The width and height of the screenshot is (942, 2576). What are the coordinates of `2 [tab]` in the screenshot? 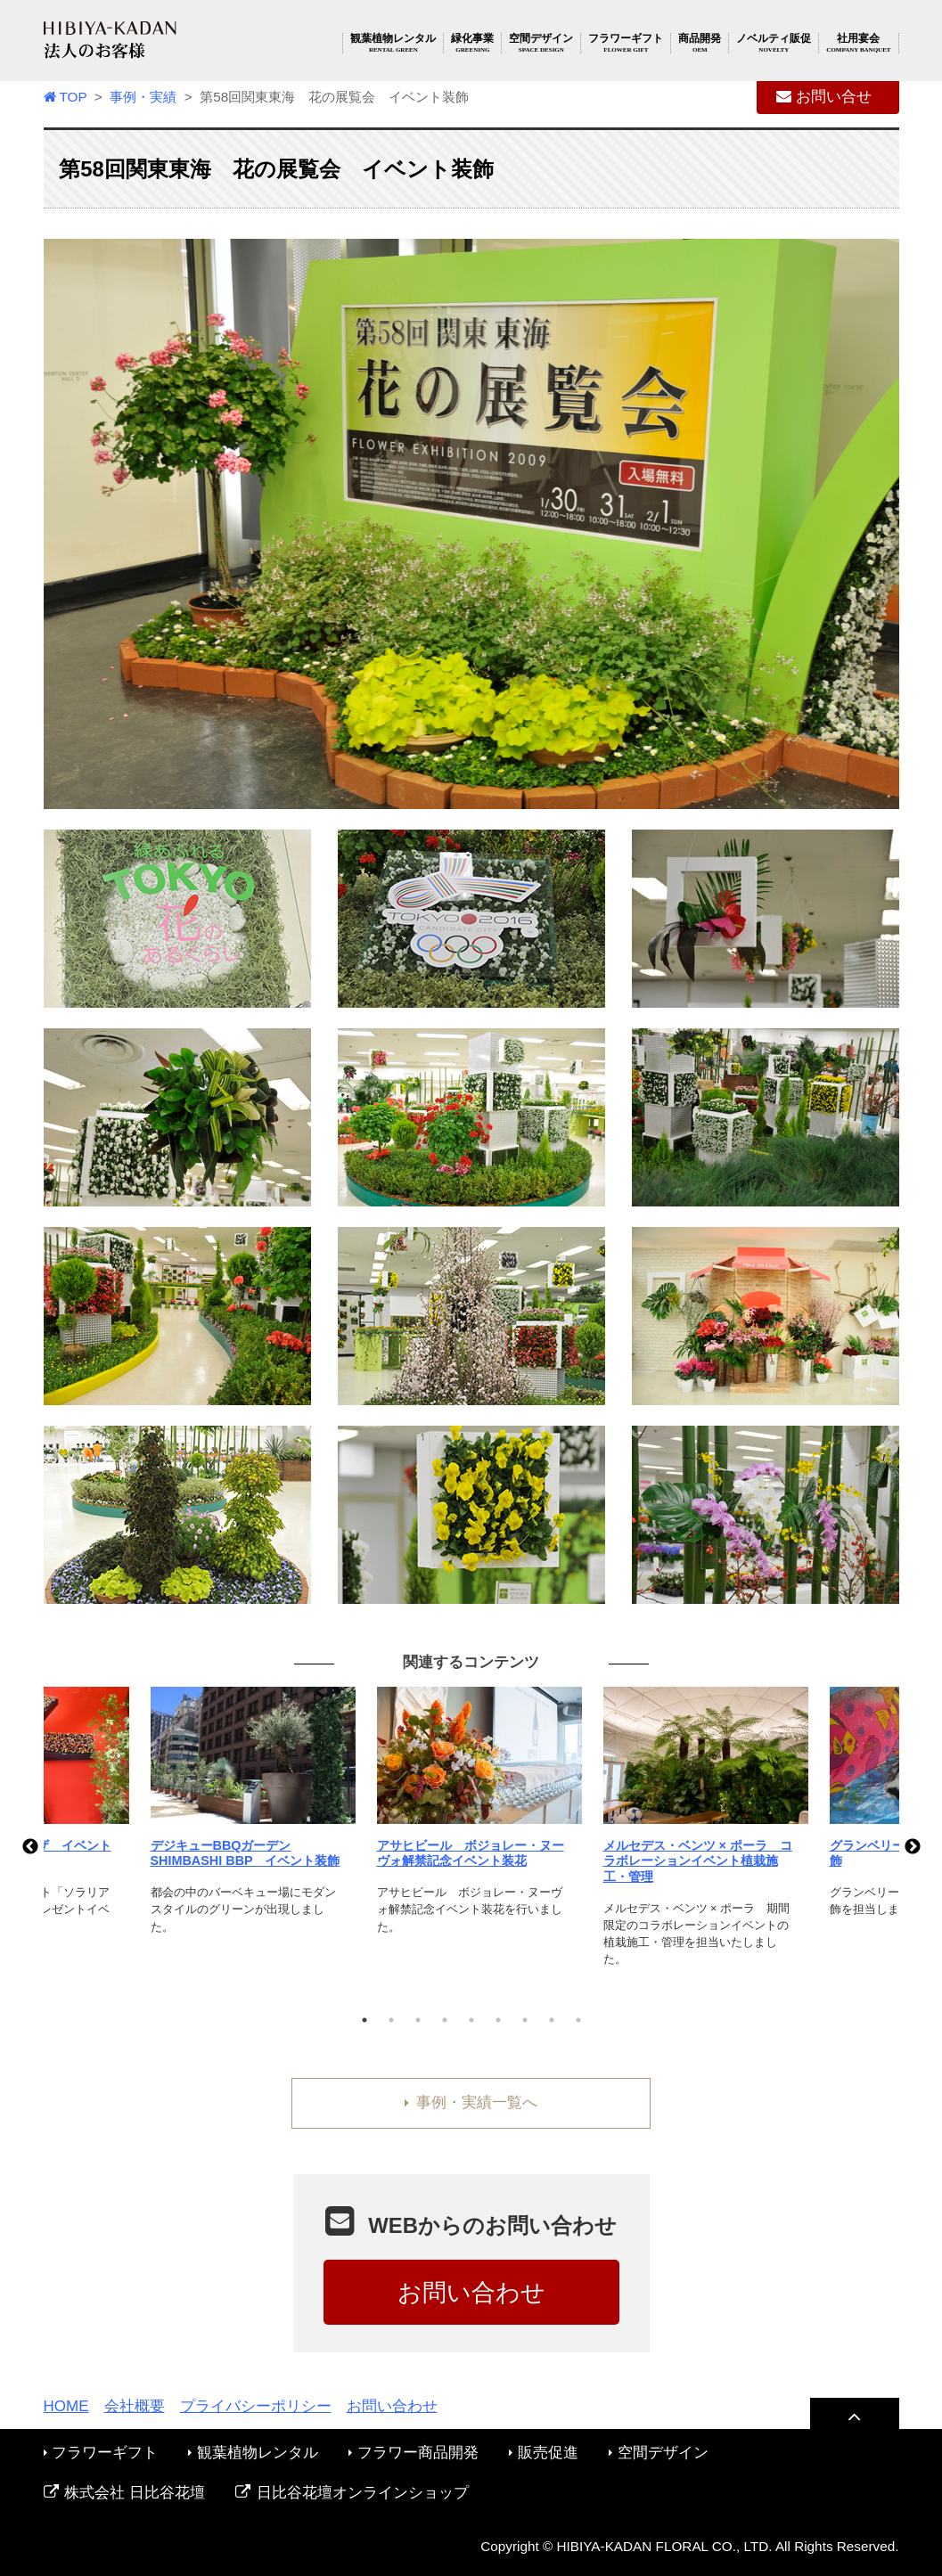 It's located at (391, 2020).